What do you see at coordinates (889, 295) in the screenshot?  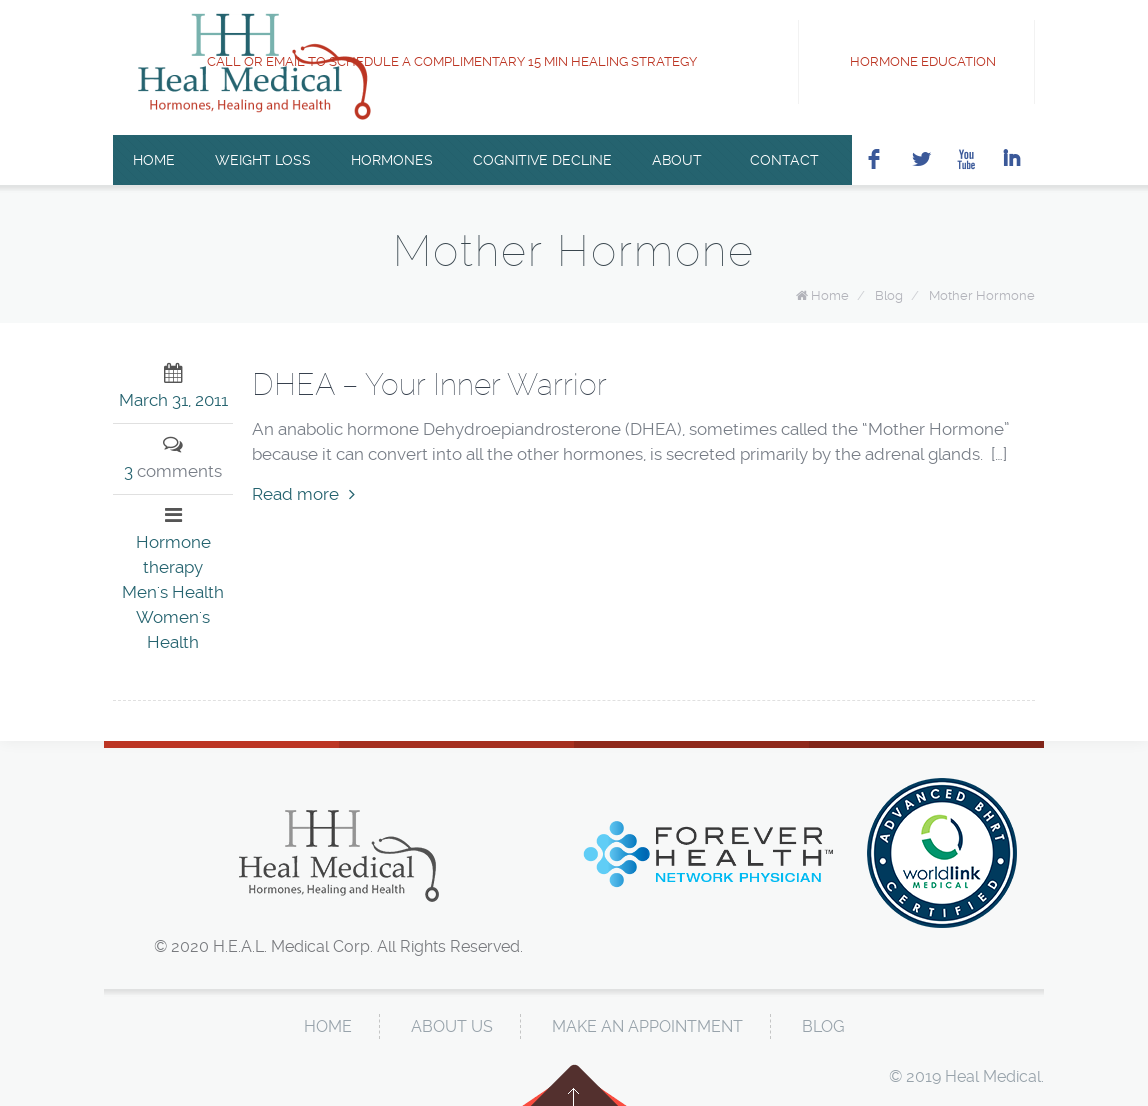 I see `Blog` at bounding box center [889, 295].